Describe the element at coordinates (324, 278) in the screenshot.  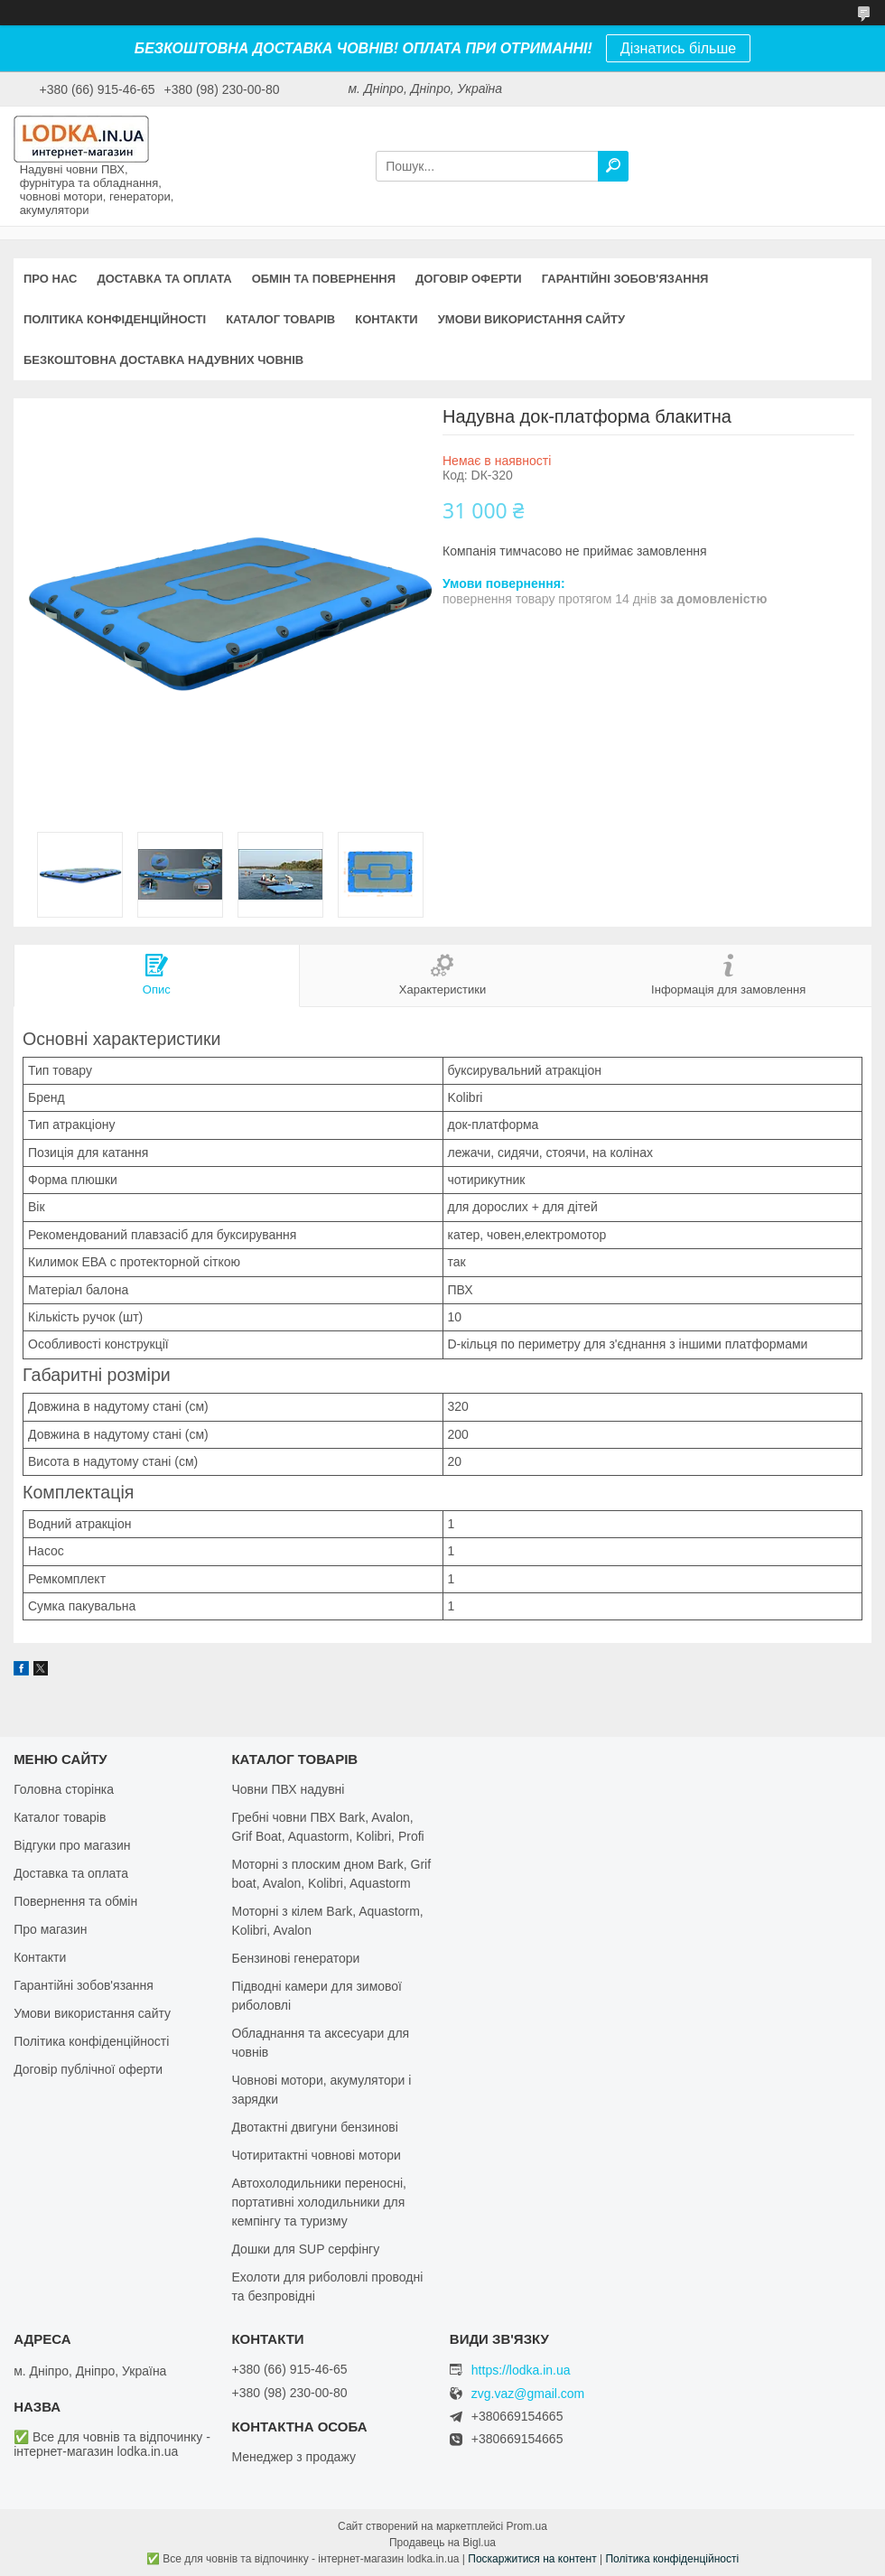
I see `Обмін та повернення` at that location.